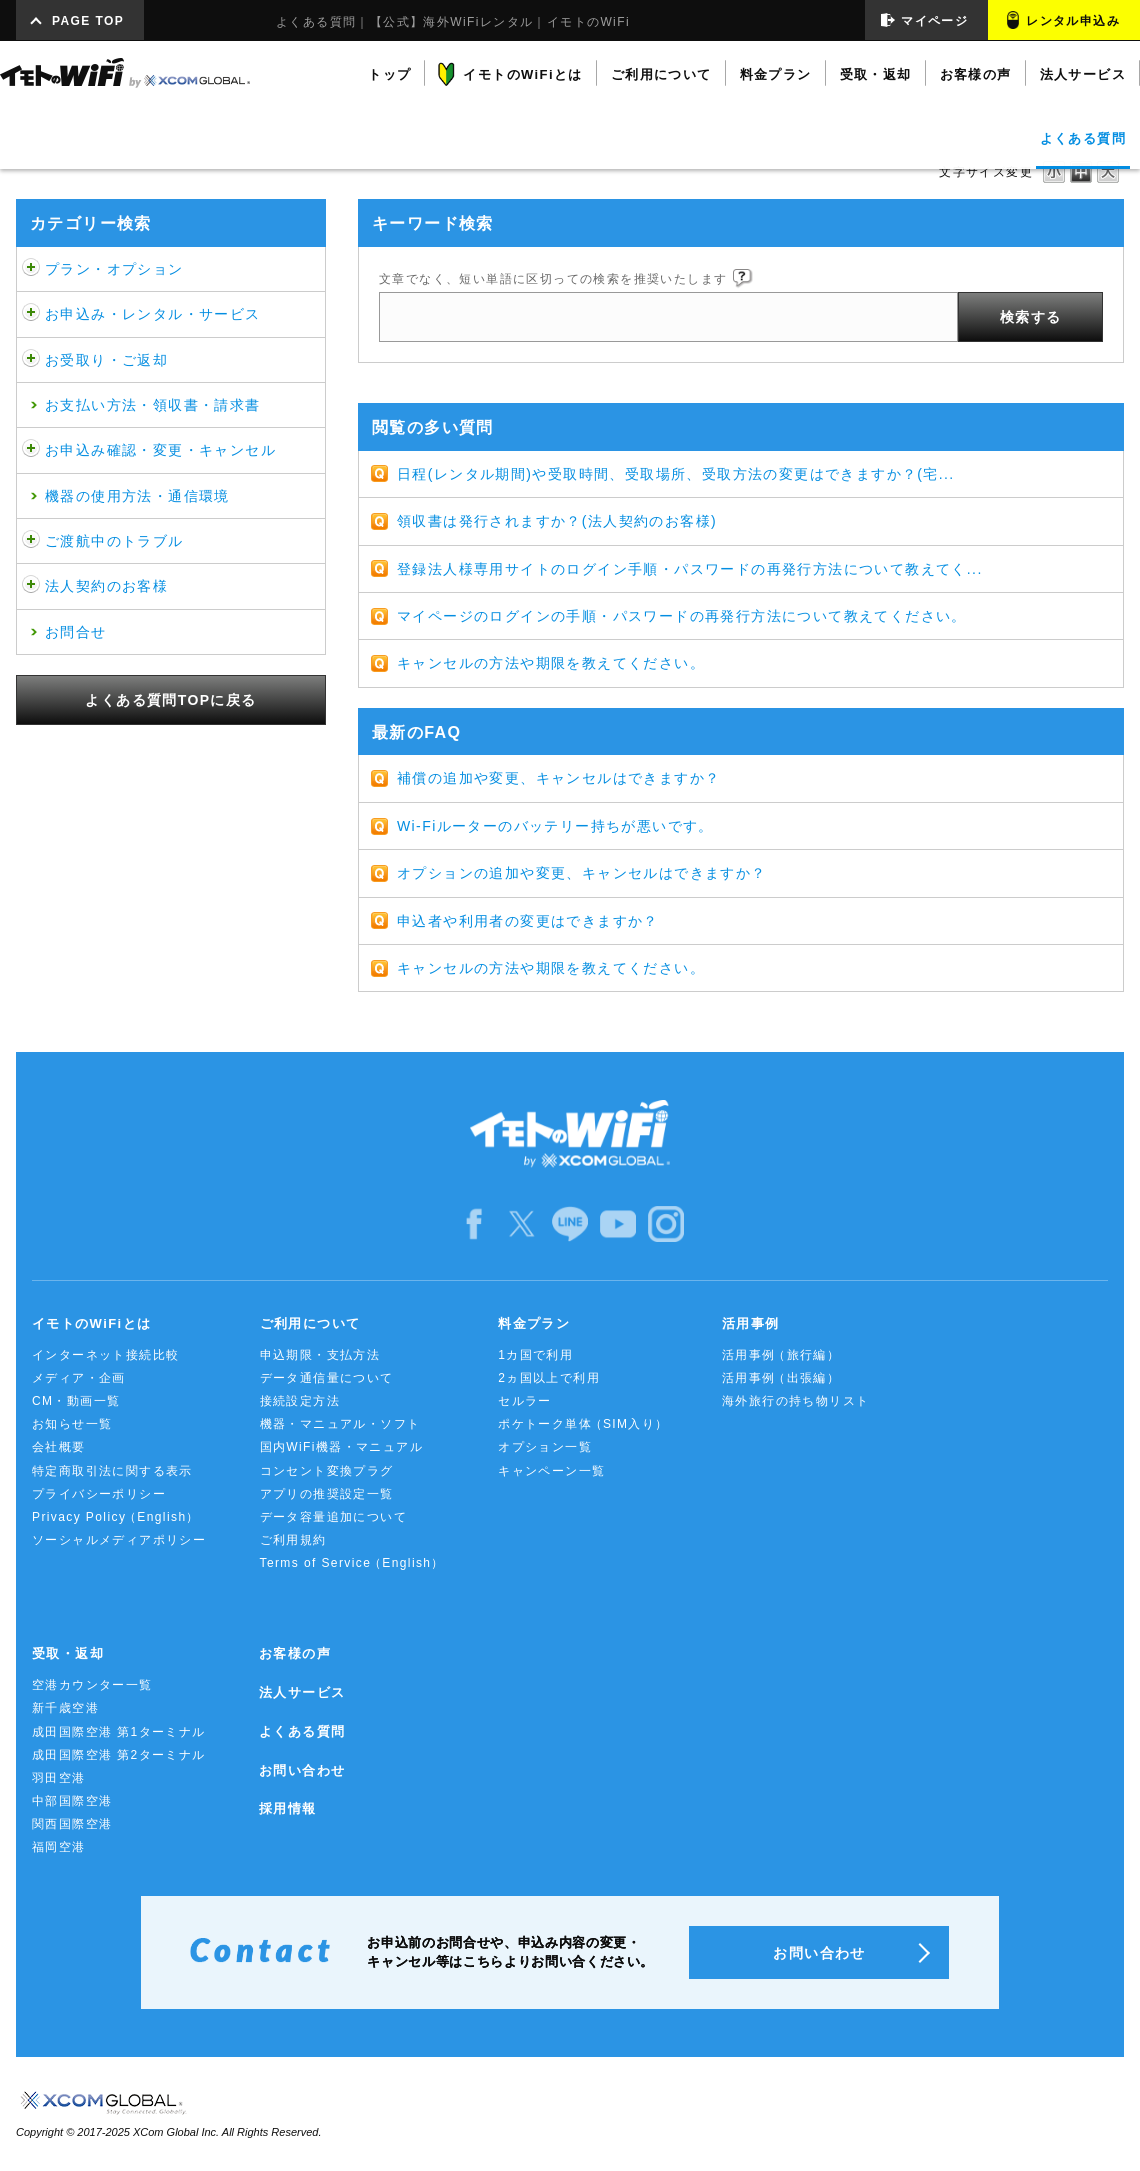  What do you see at coordinates (300, 1401) in the screenshot?
I see `接続設定方法` at bounding box center [300, 1401].